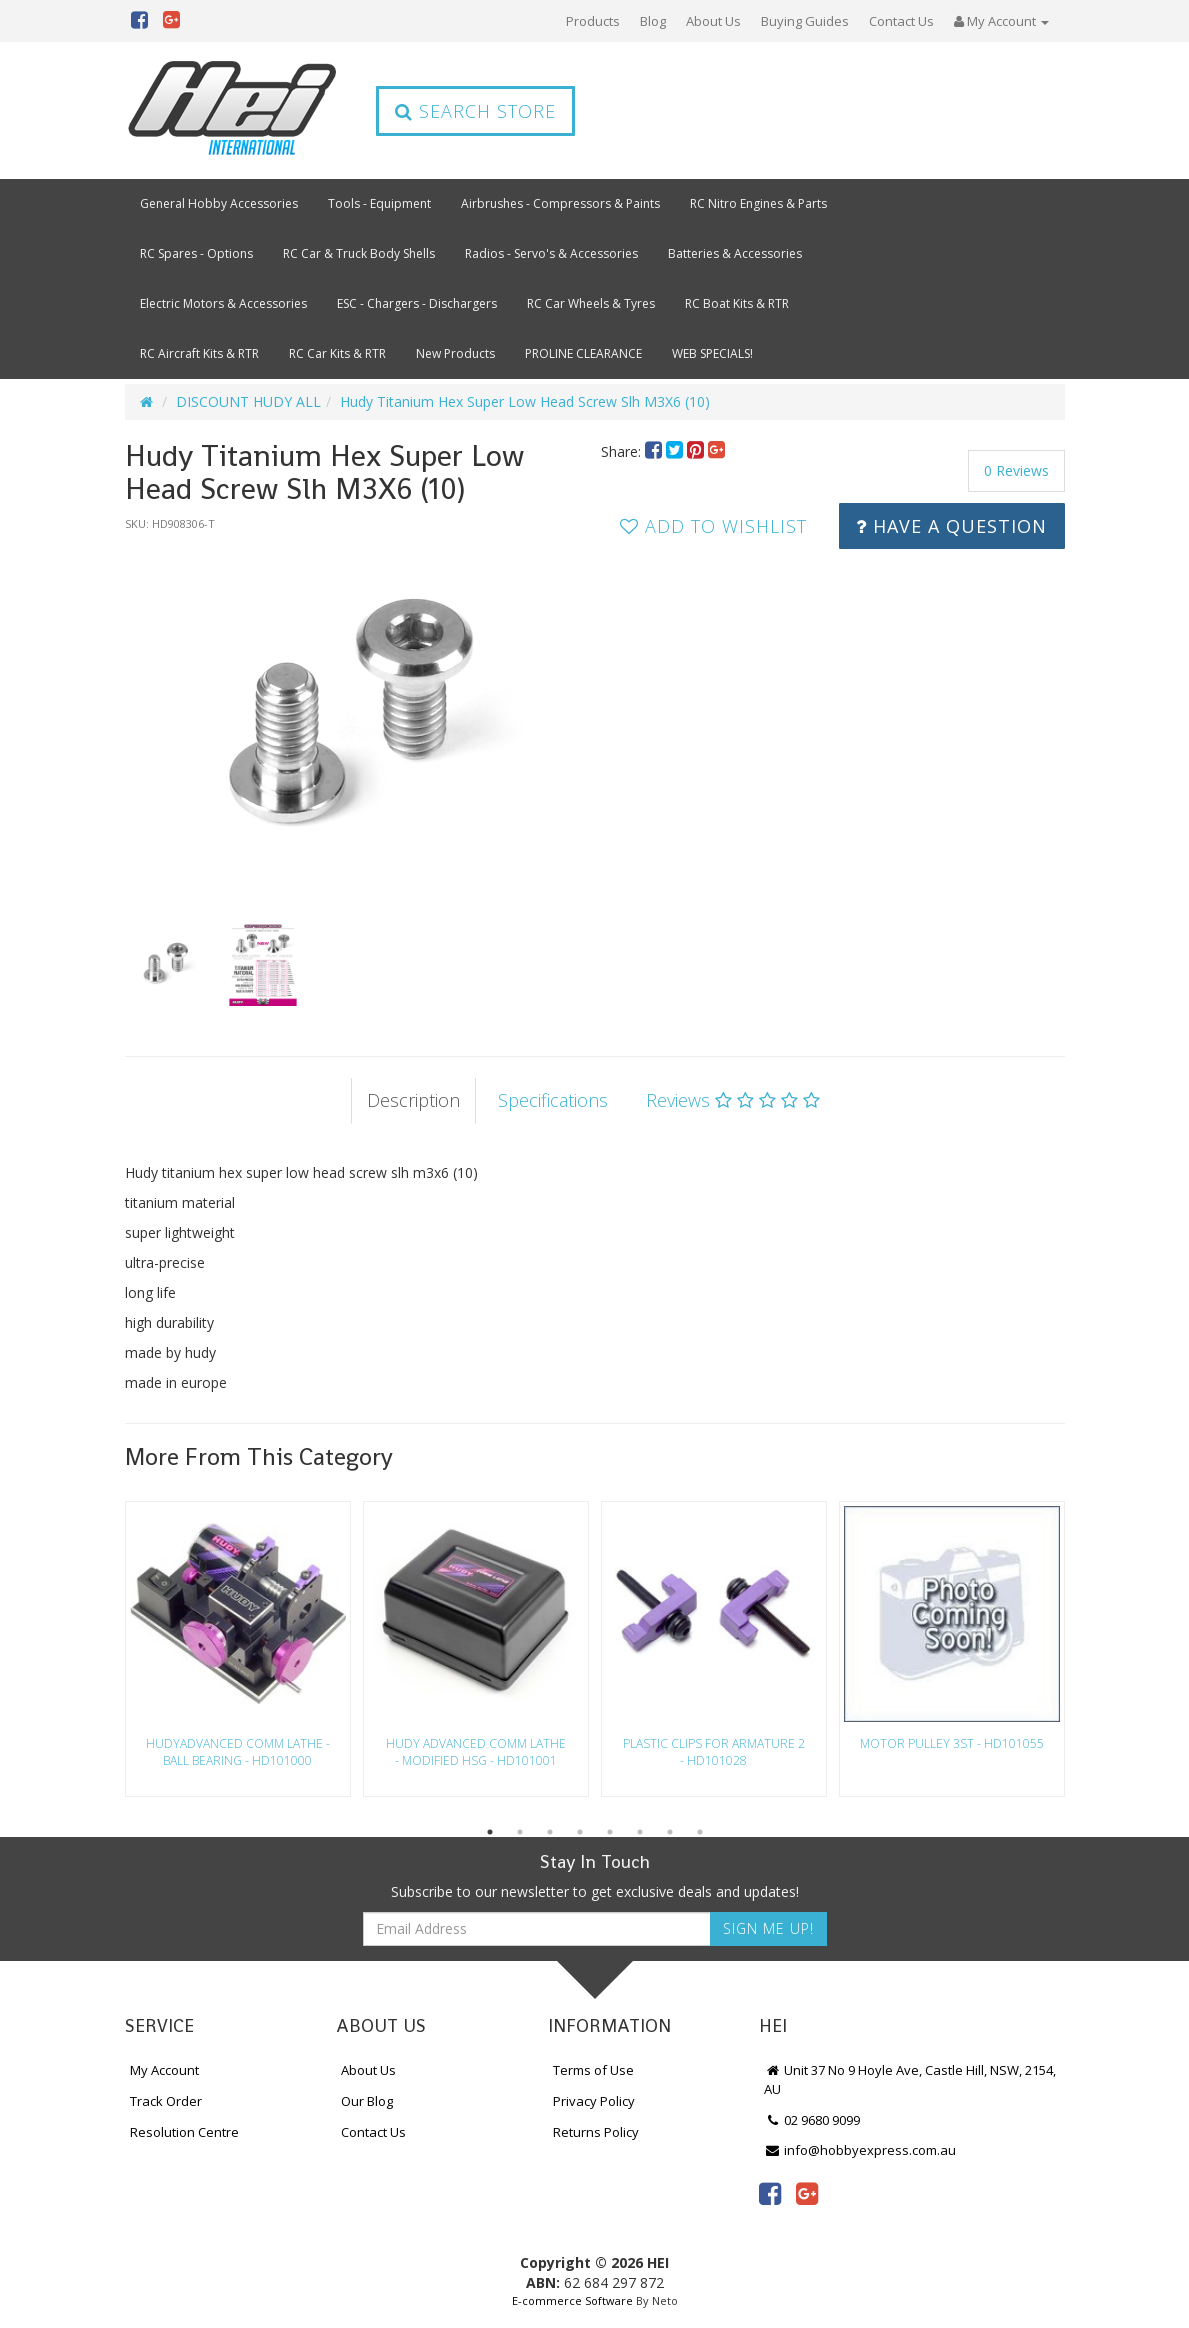 This screenshot has width=1189, height=2328. What do you see at coordinates (490, 1832) in the screenshot?
I see `1 [button]` at bounding box center [490, 1832].